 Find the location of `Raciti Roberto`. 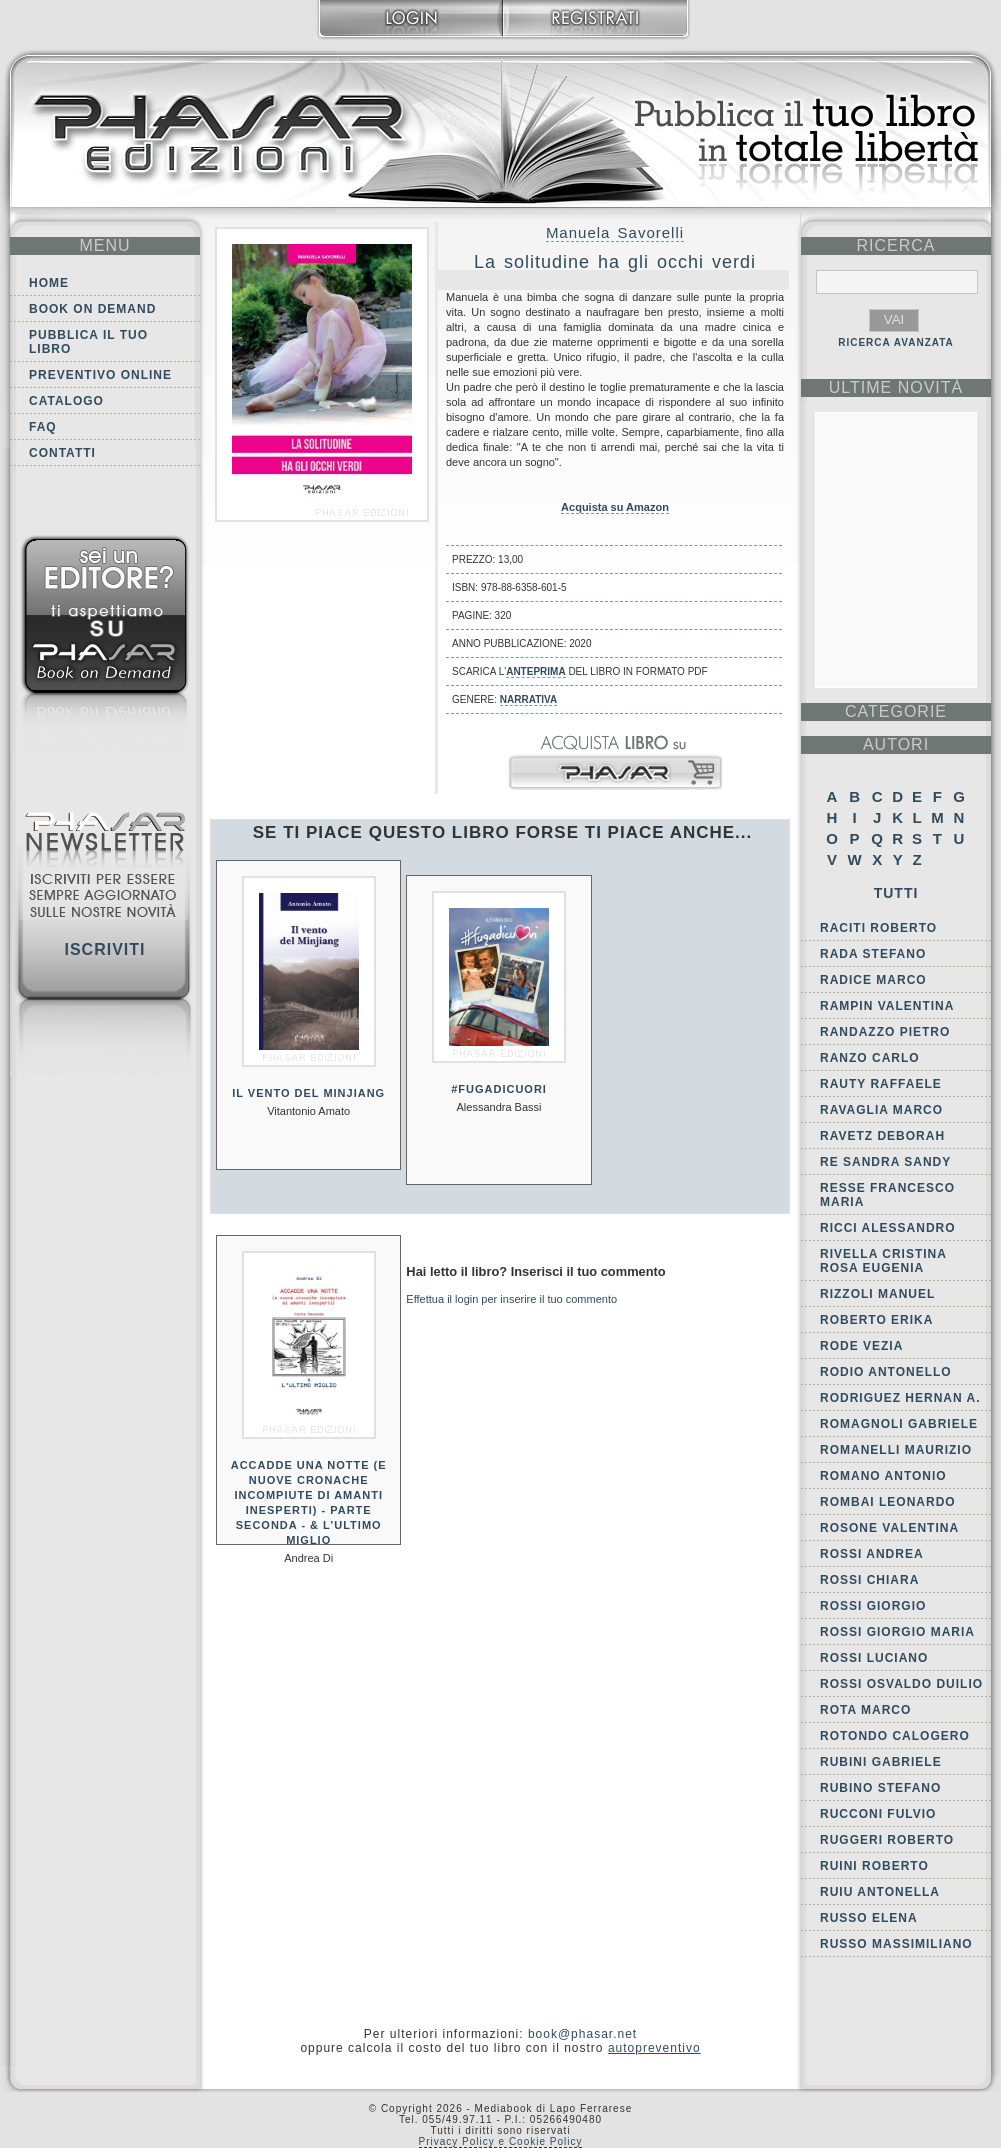

Raciti Roberto is located at coordinates (878, 928).